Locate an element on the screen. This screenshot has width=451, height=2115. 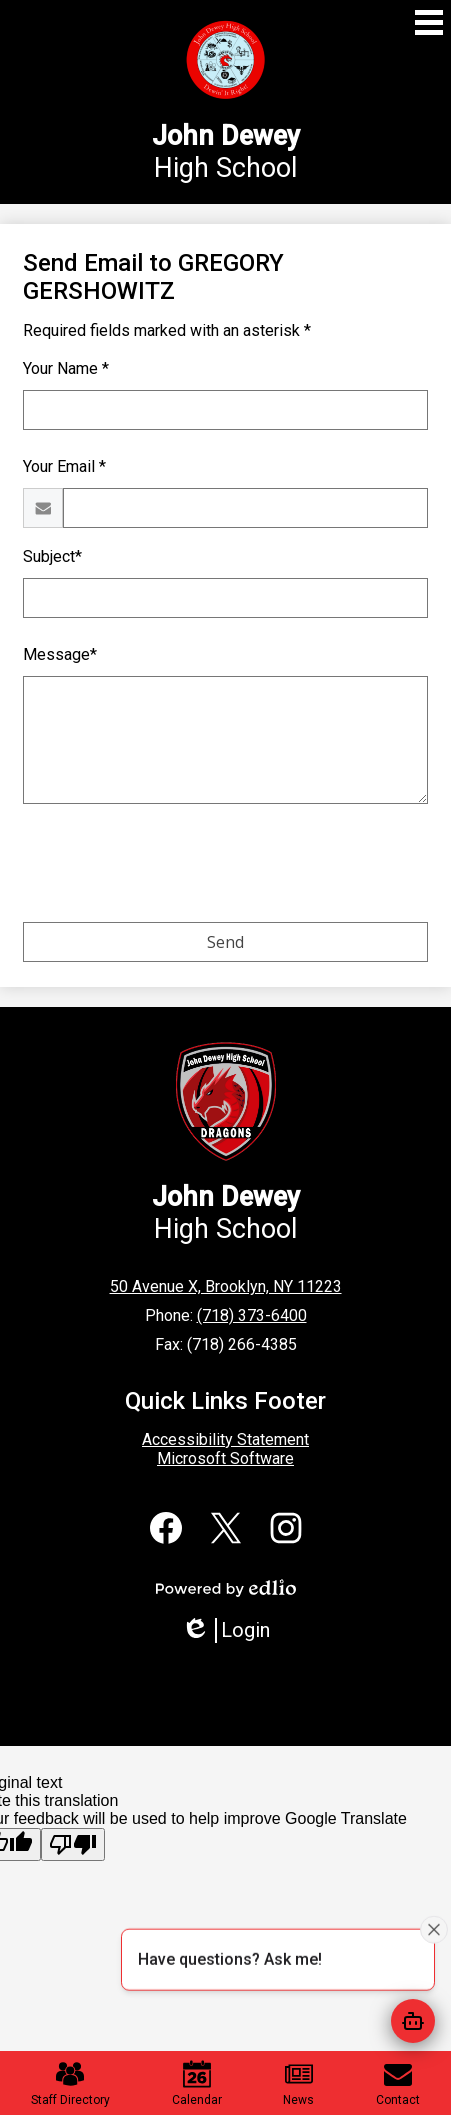
Contact is located at coordinates (398, 2083).